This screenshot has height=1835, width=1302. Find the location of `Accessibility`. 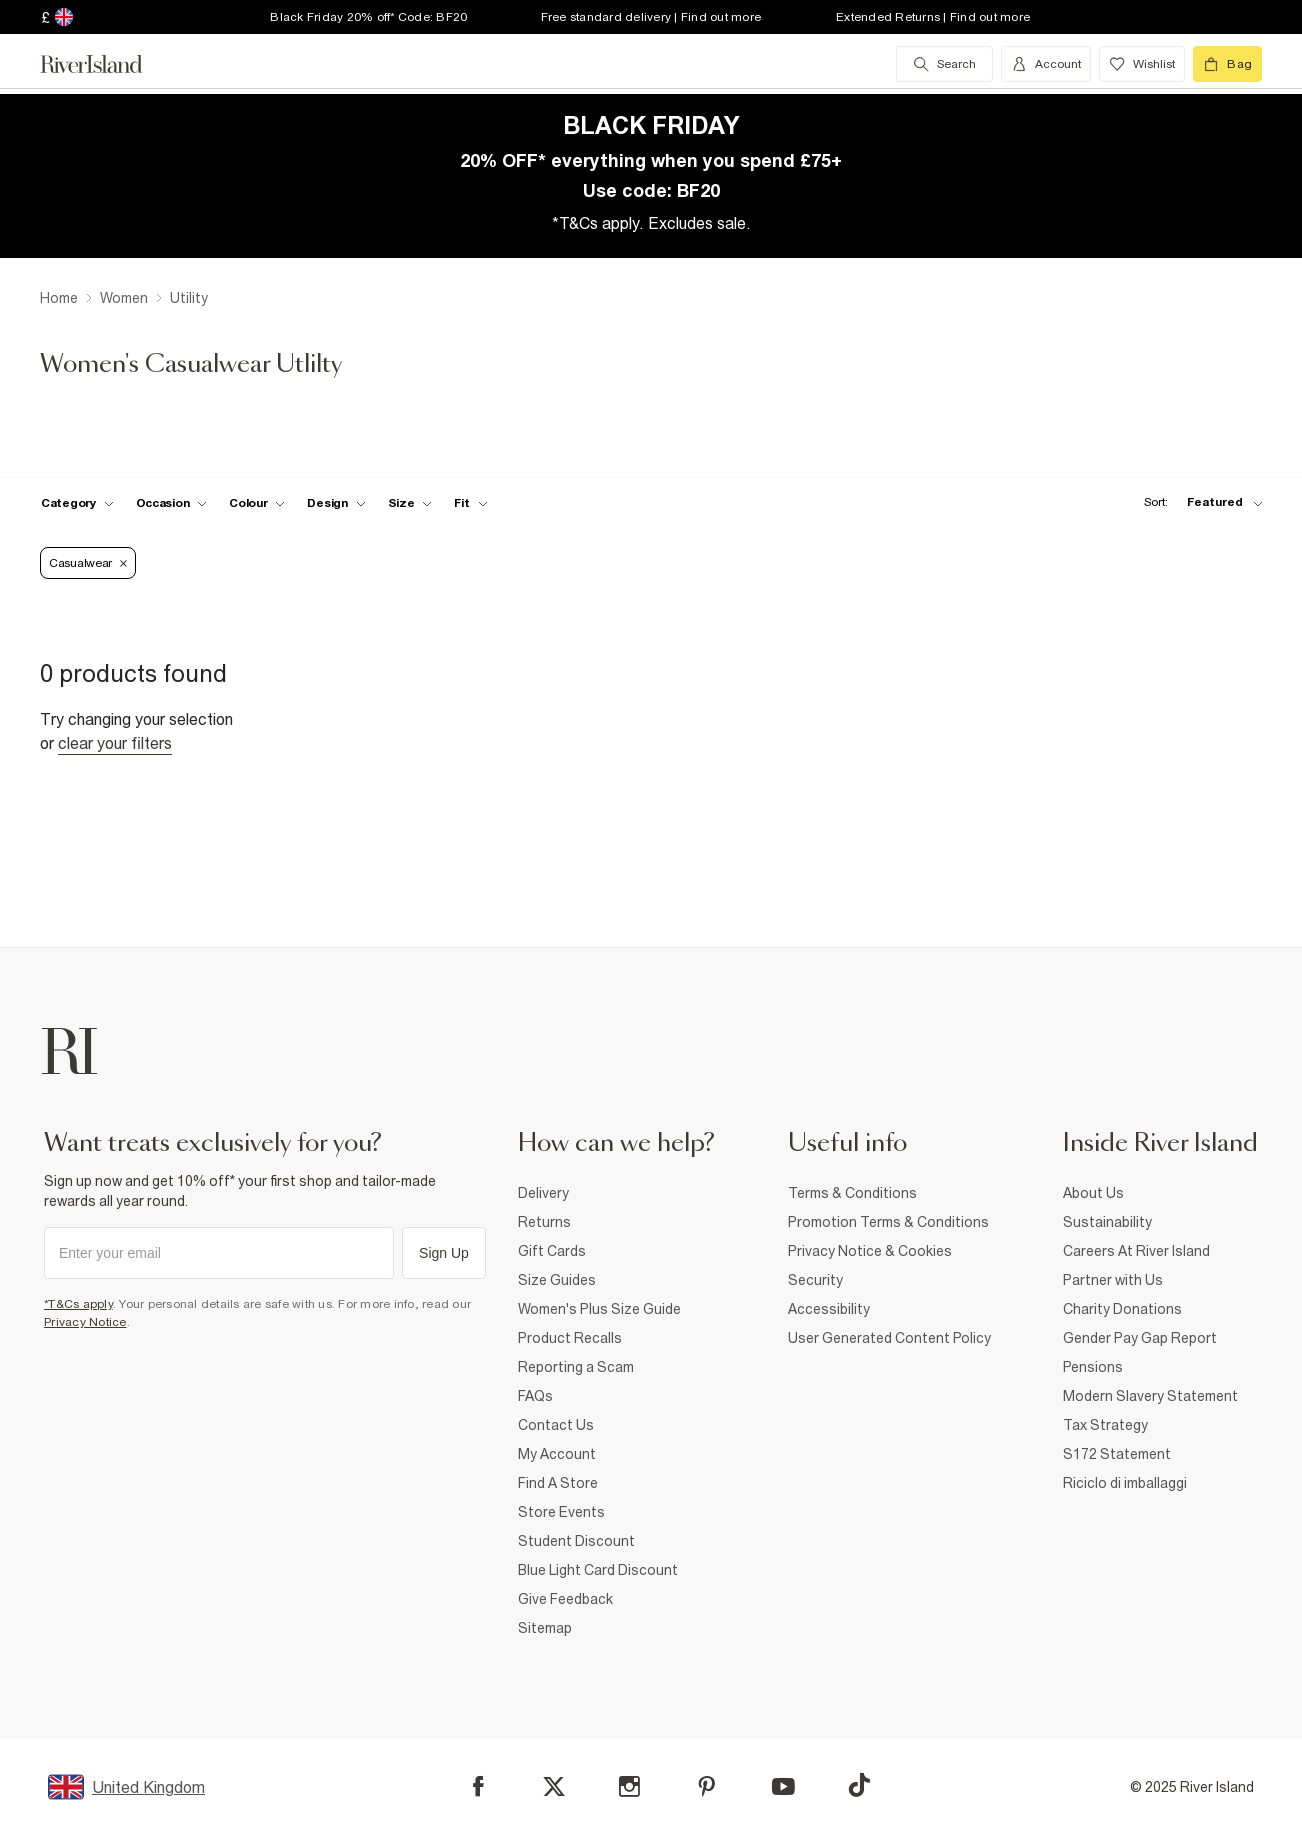

Accessibility is located at coordinates (829, 1309).